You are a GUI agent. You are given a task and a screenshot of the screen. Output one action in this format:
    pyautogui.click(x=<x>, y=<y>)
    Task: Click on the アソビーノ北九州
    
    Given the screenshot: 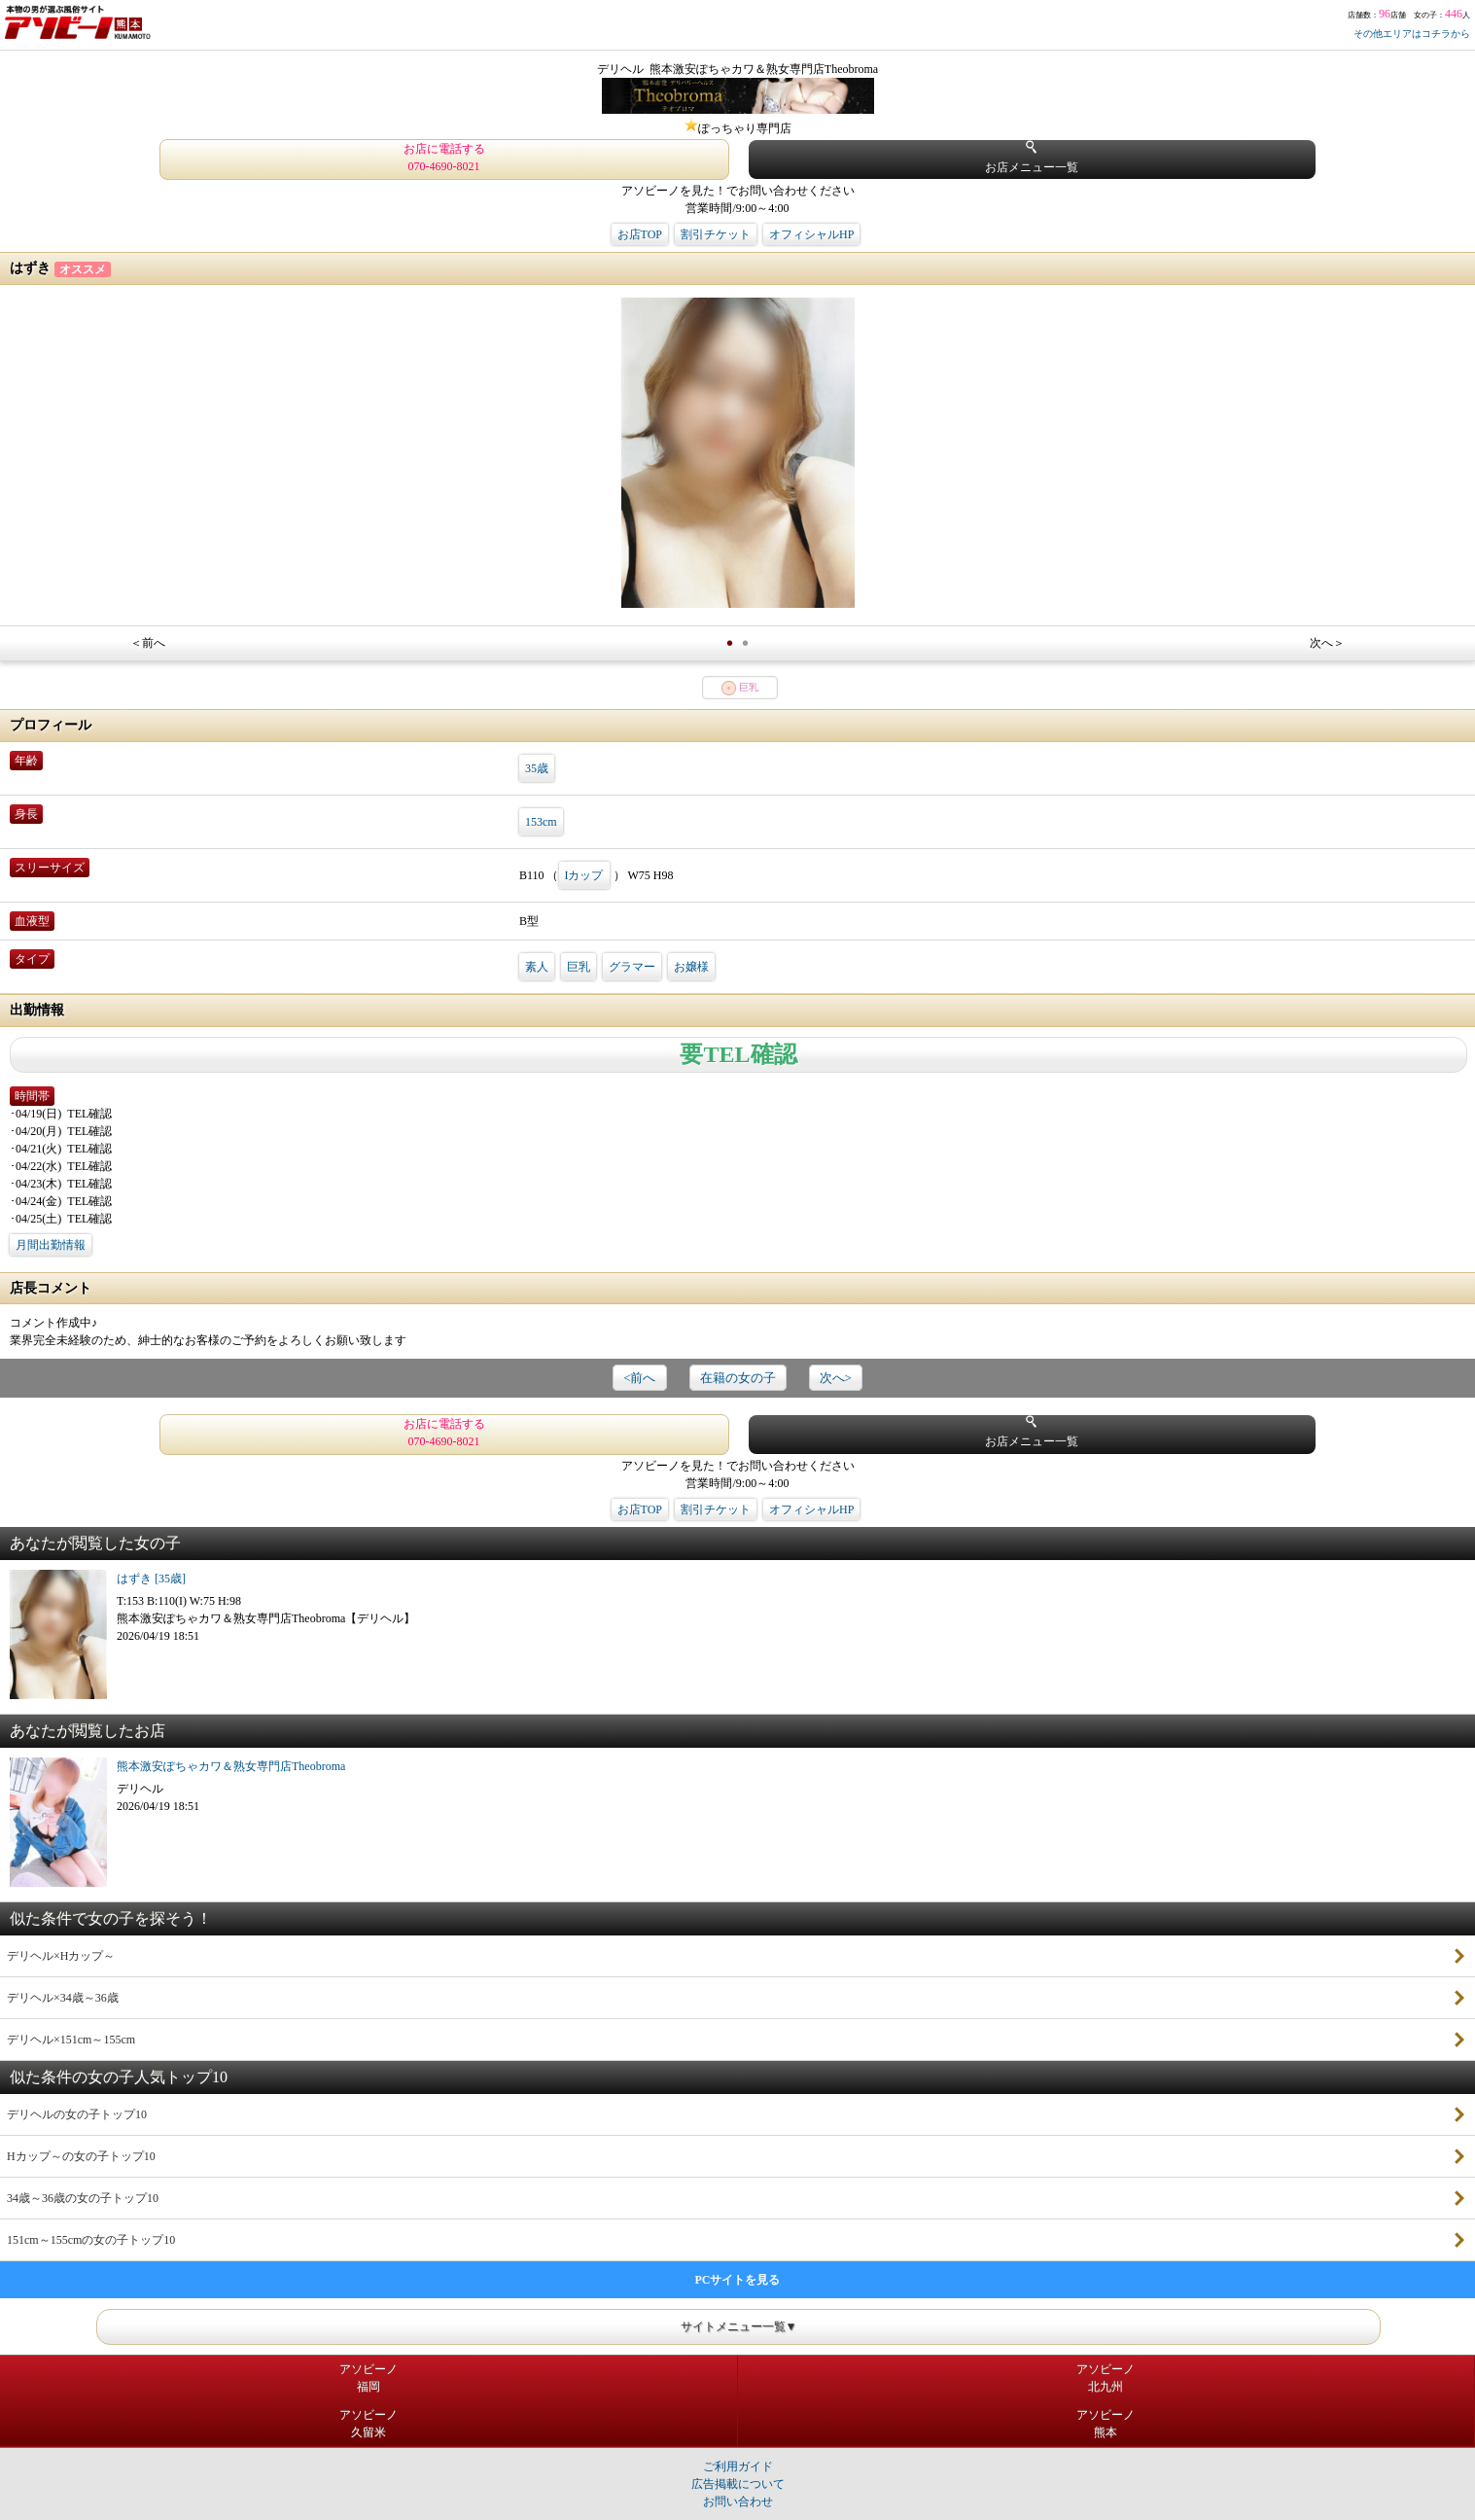 What is the action you would take?
    pyautogui.click(x=1105, y=2378)
    